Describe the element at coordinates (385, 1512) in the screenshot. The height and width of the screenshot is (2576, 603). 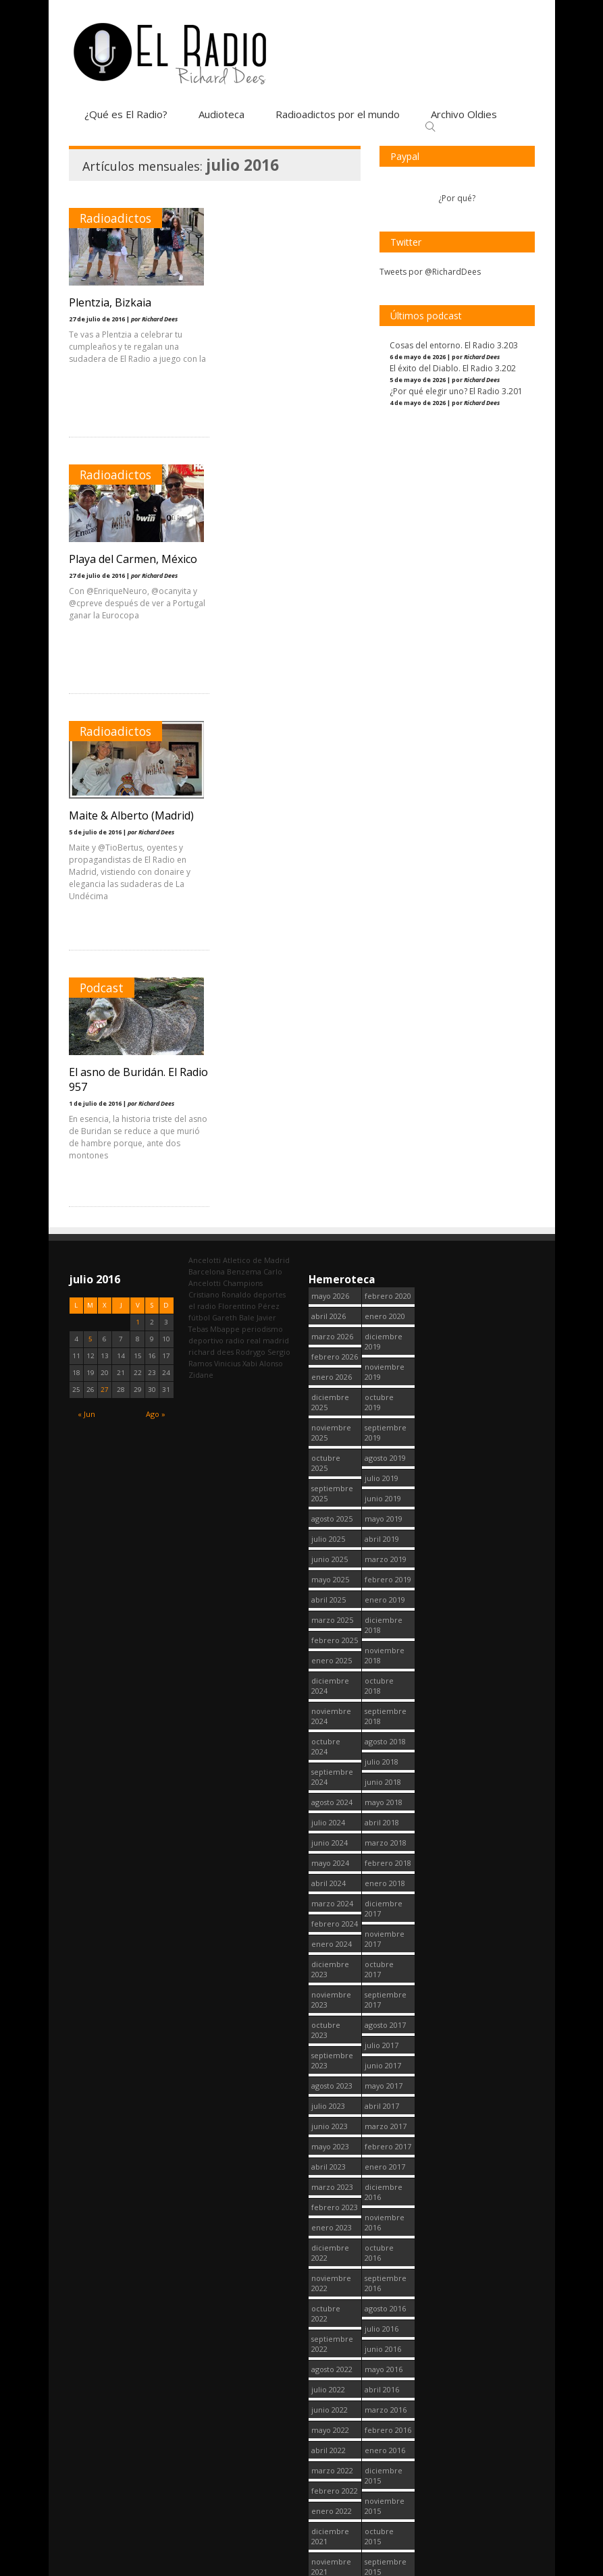
I see `agosto 2017` at that location.